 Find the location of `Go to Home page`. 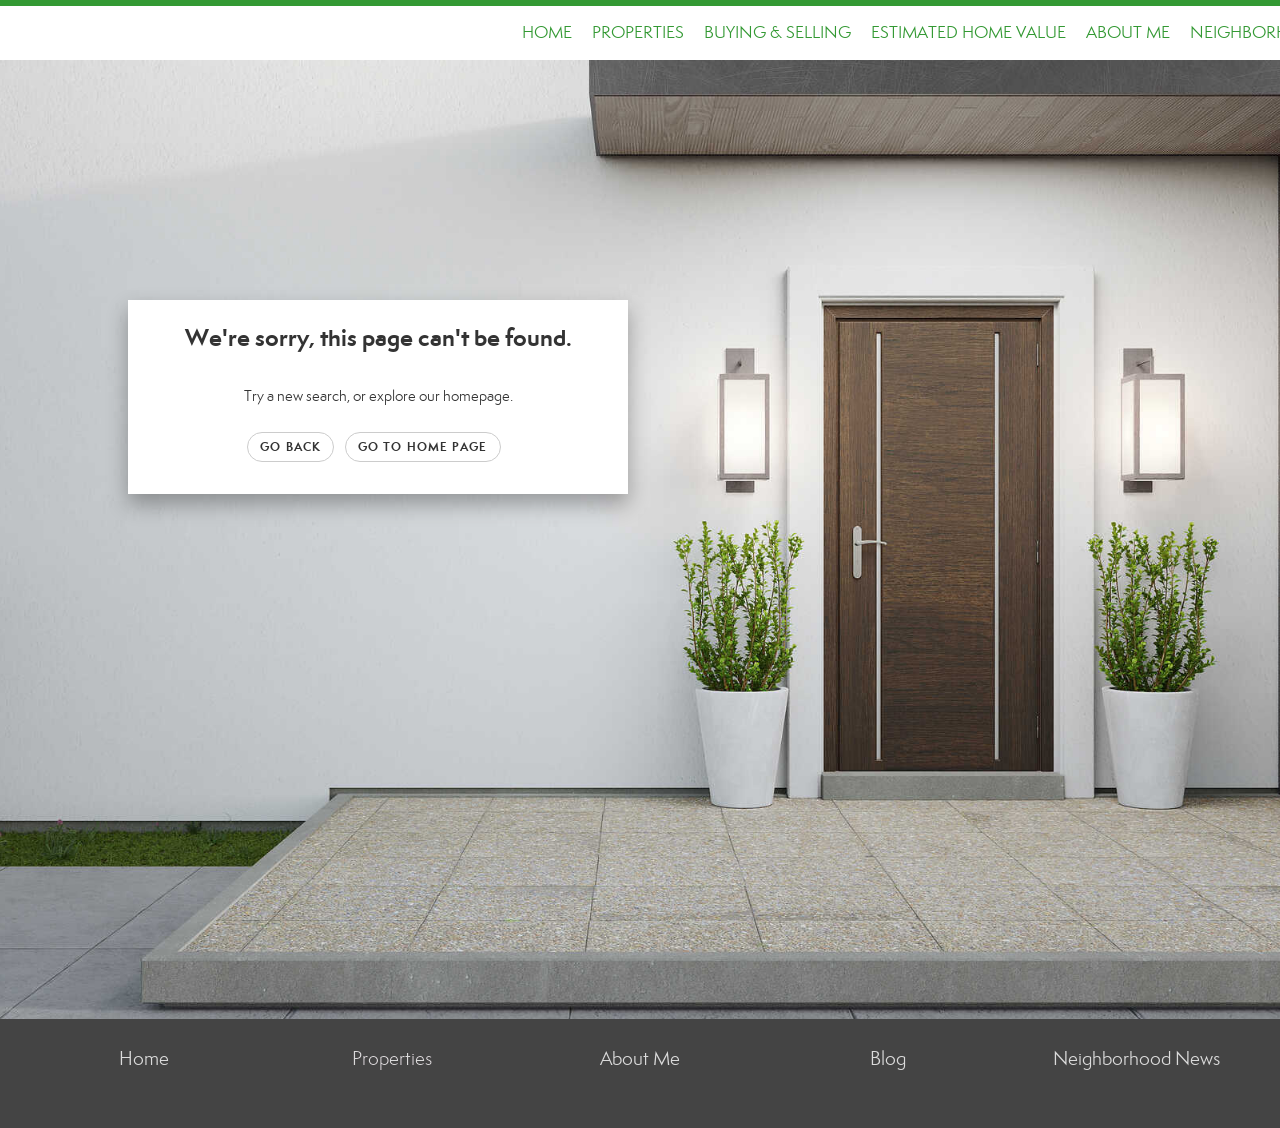

Go to Home page is located at coordinates (423, 446).